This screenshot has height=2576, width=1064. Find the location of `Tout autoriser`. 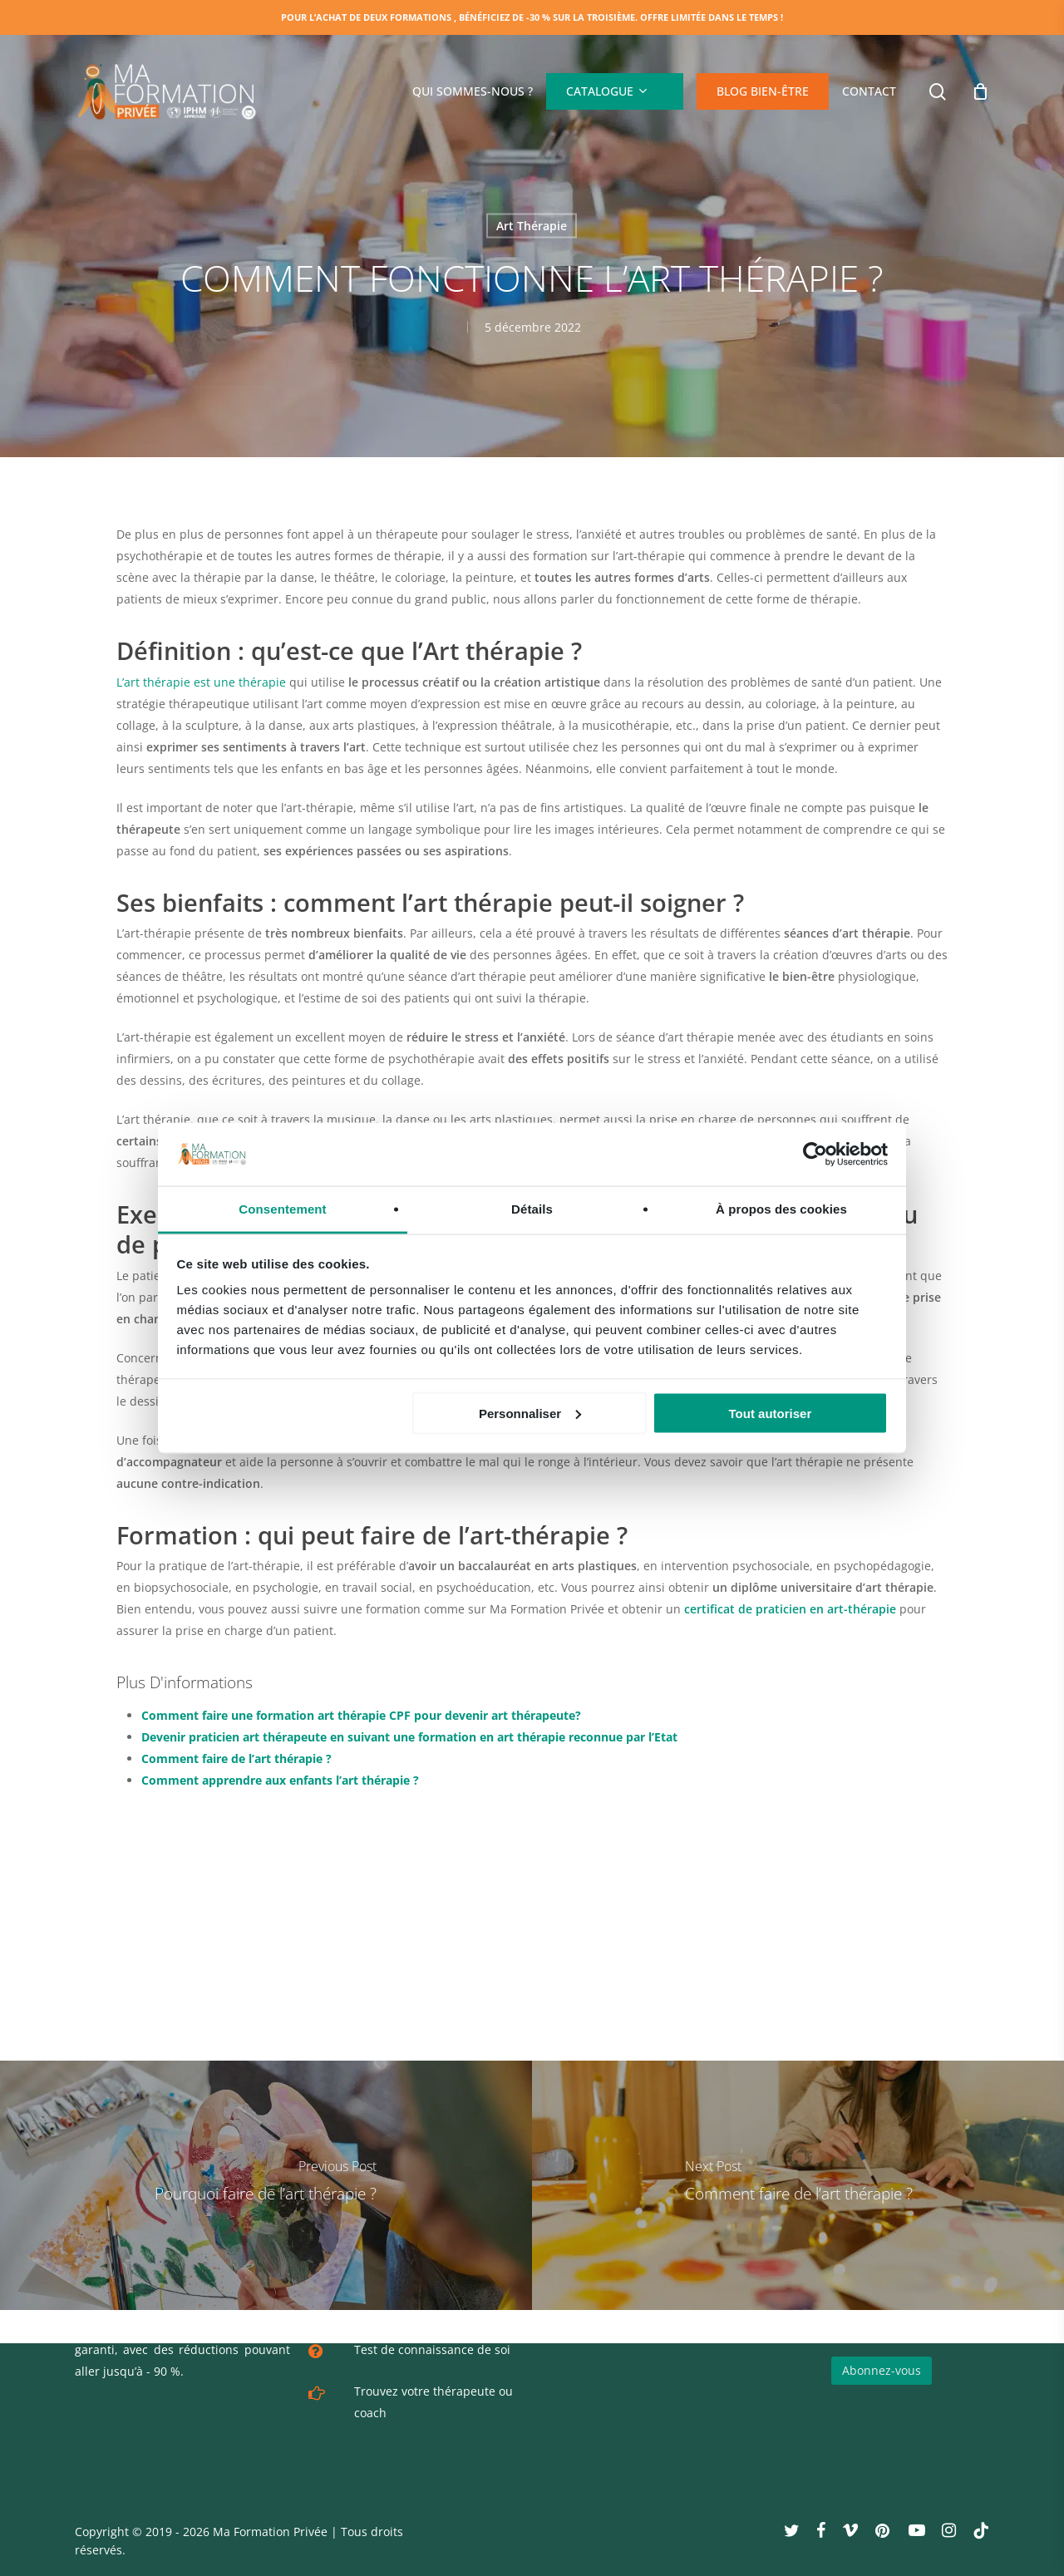

Tout autoriser is located at coordinates (770, 1413).